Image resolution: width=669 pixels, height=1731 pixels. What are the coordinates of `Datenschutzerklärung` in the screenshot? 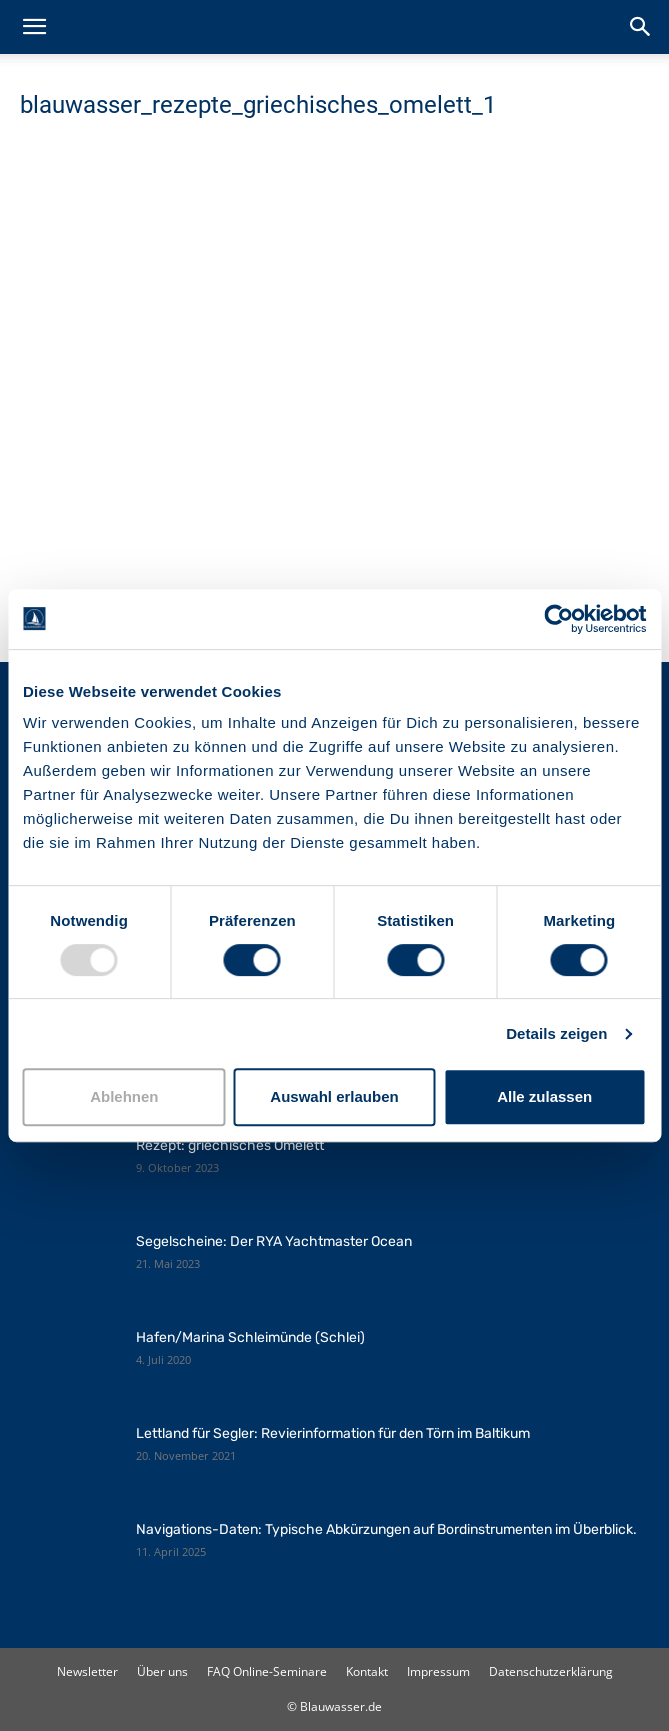 It's located at (551, 1671).